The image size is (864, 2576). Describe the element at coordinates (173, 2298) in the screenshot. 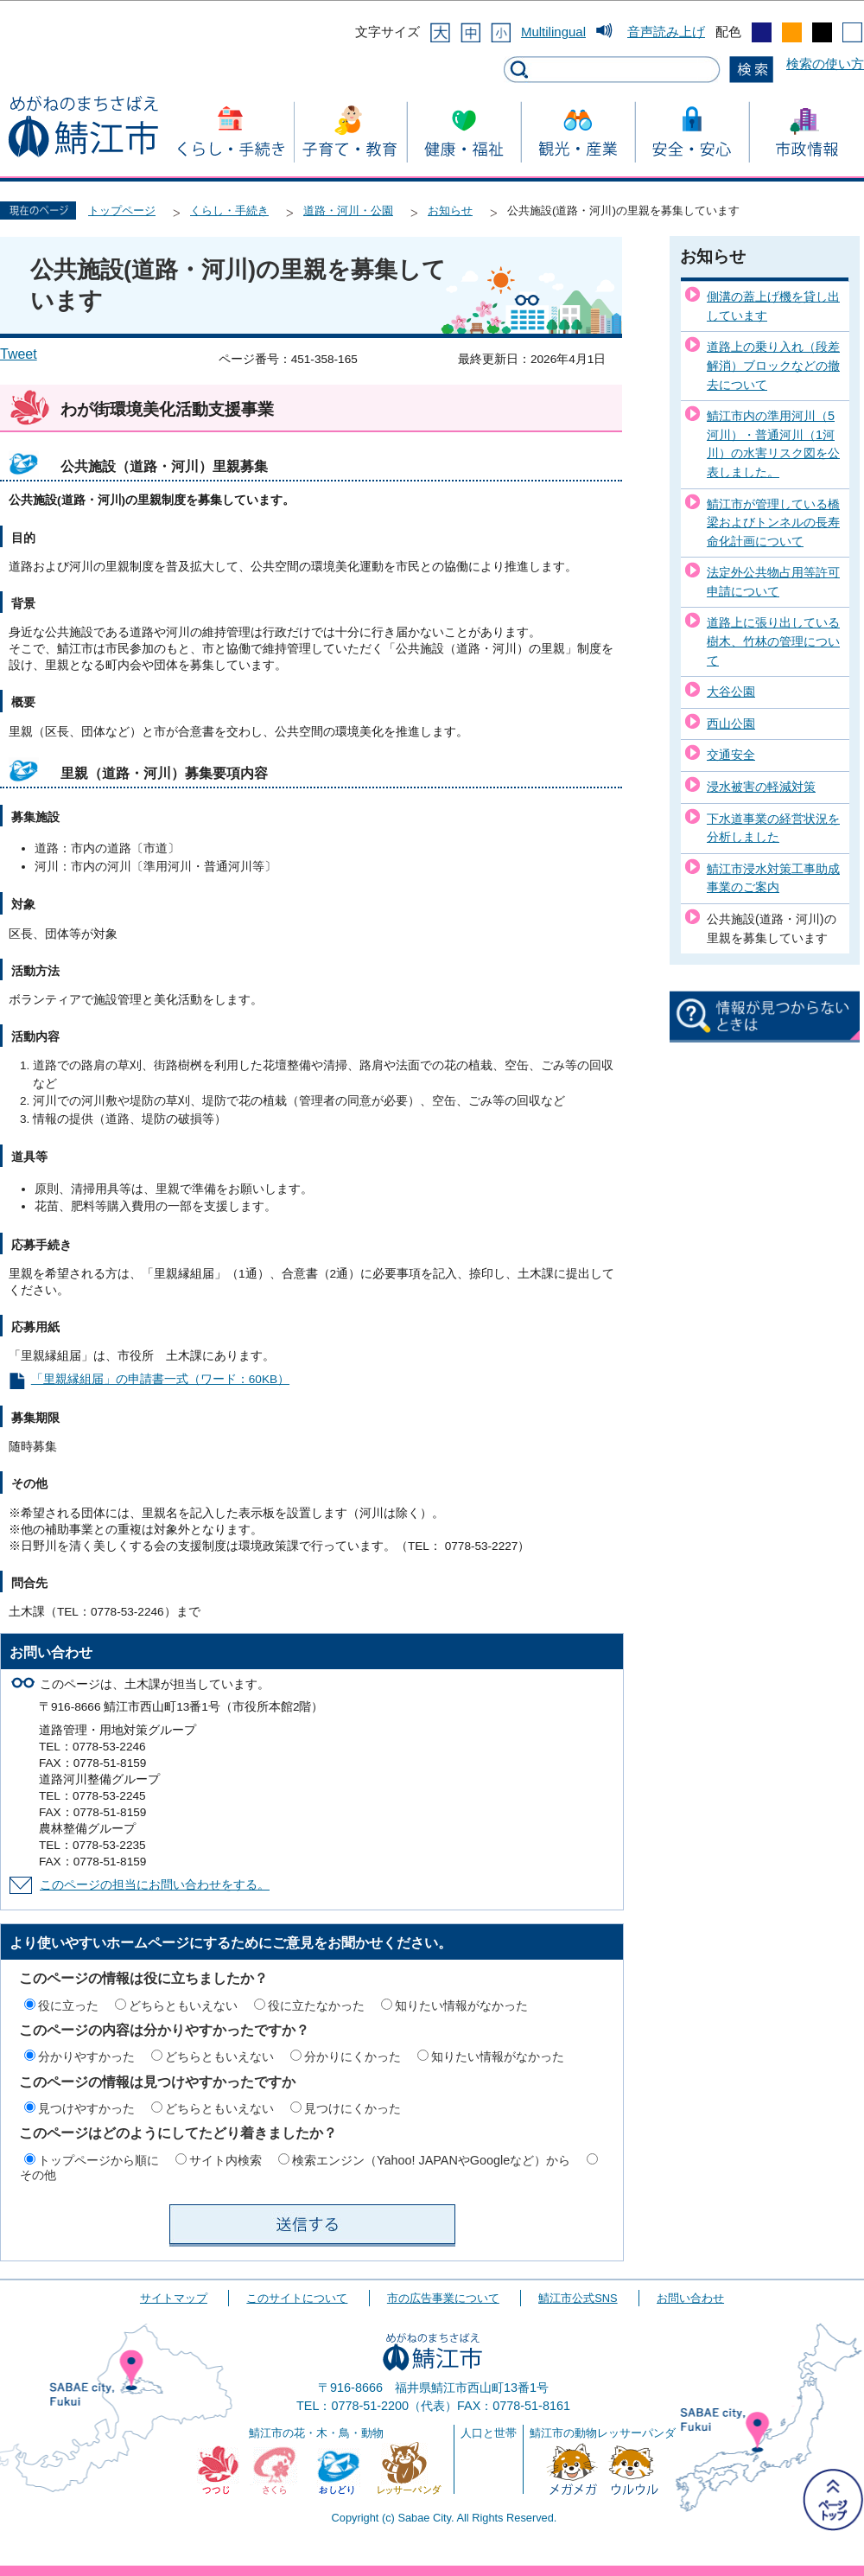

I see `サイトマップ` at that location.